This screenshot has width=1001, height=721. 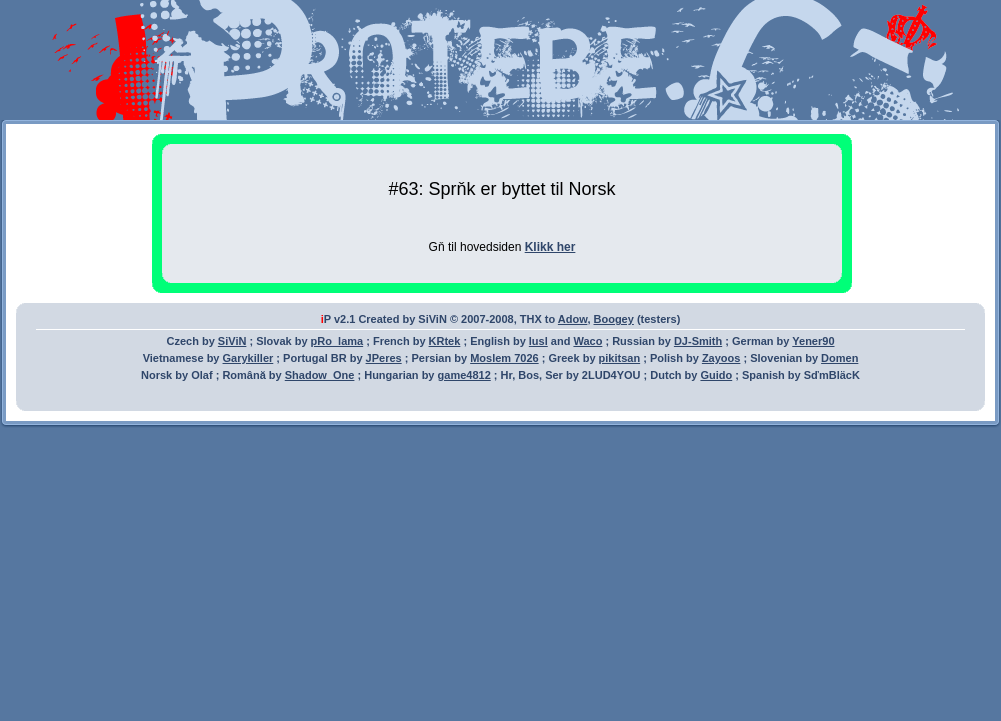 I want to click on KRtek, so click(x=445, y=341).